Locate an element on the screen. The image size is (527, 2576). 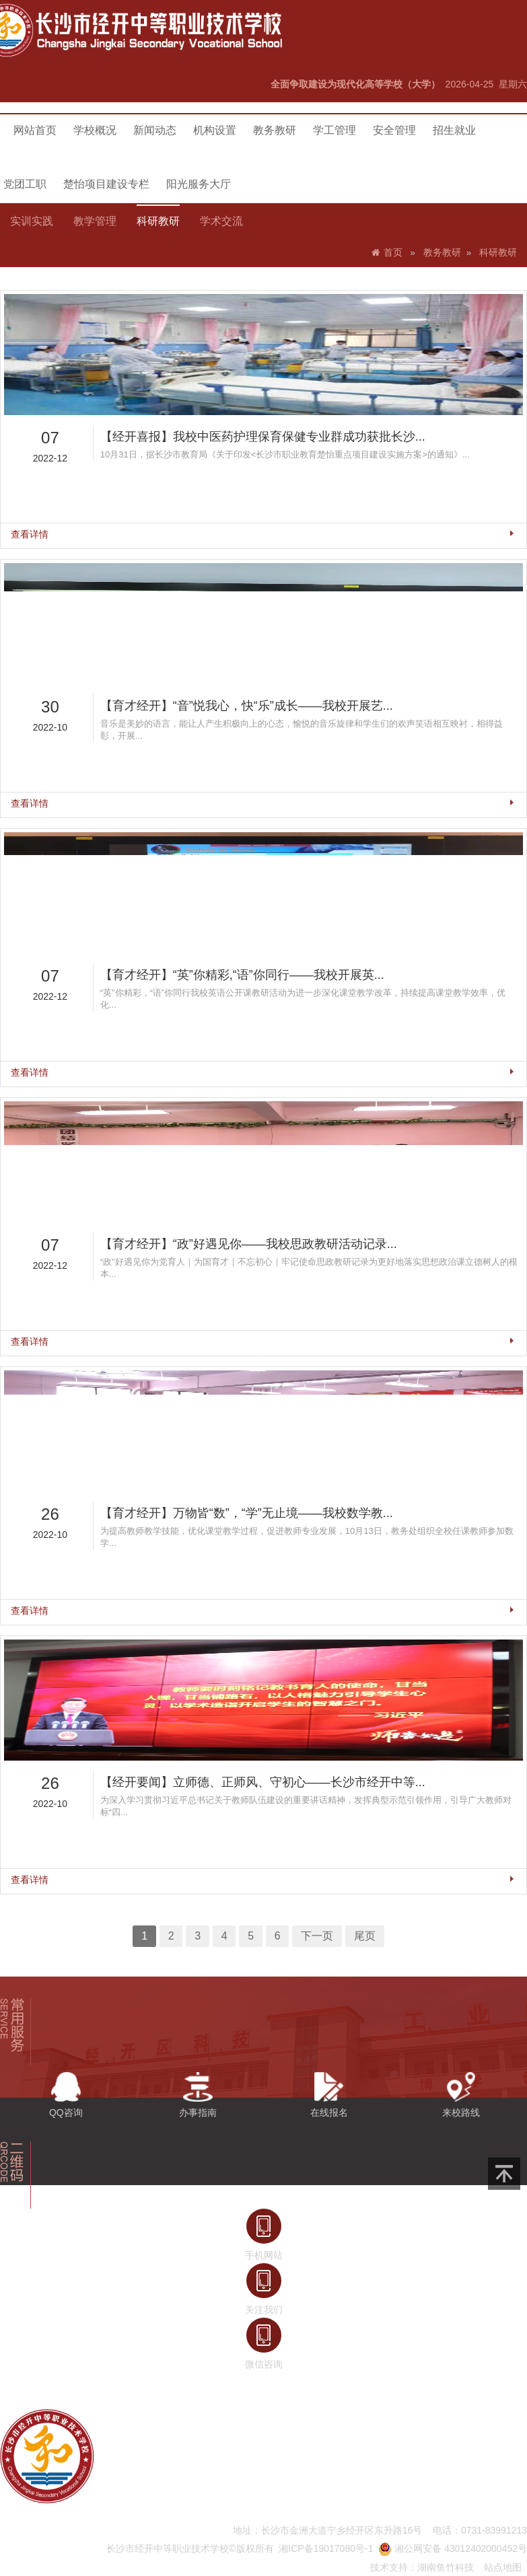
实训实践 is located at coordinates (31, 221).